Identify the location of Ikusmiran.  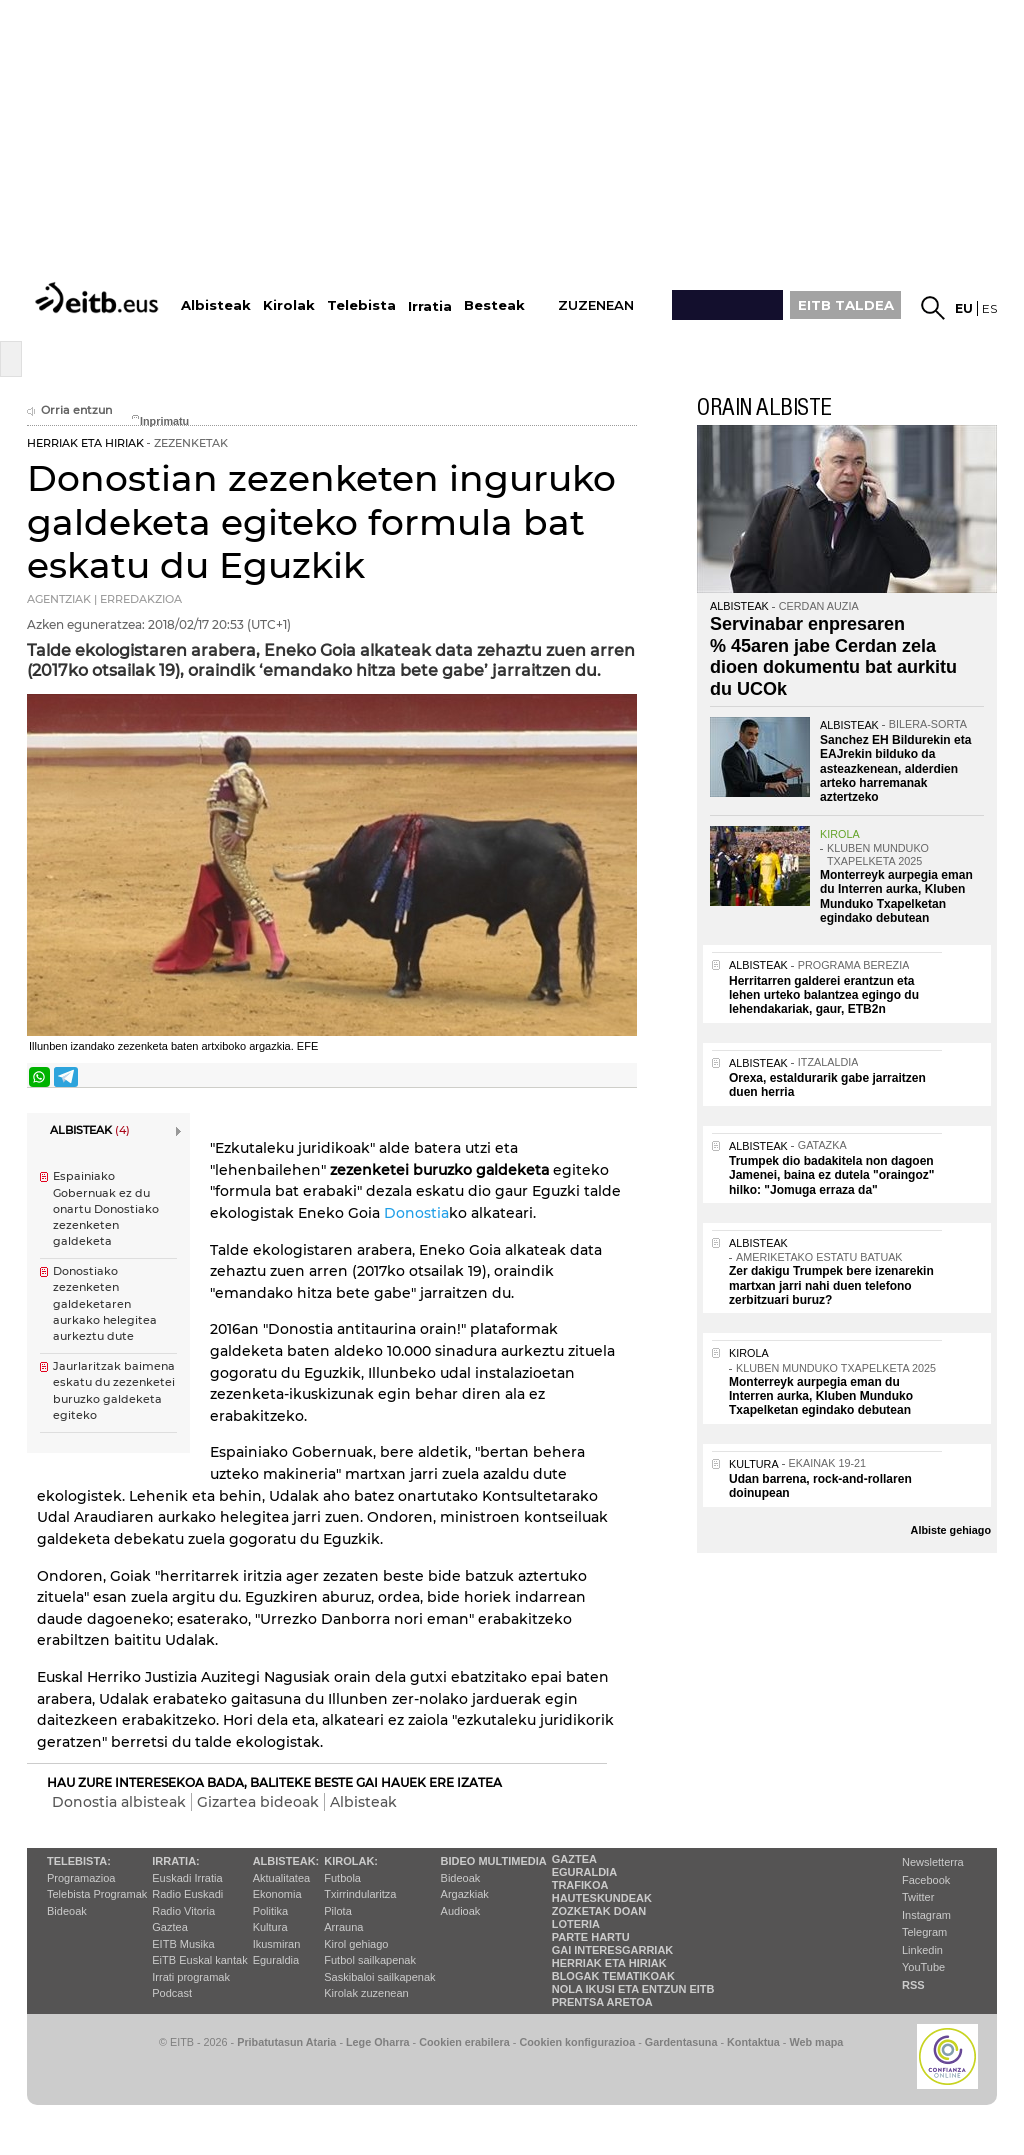
(277, 1944).